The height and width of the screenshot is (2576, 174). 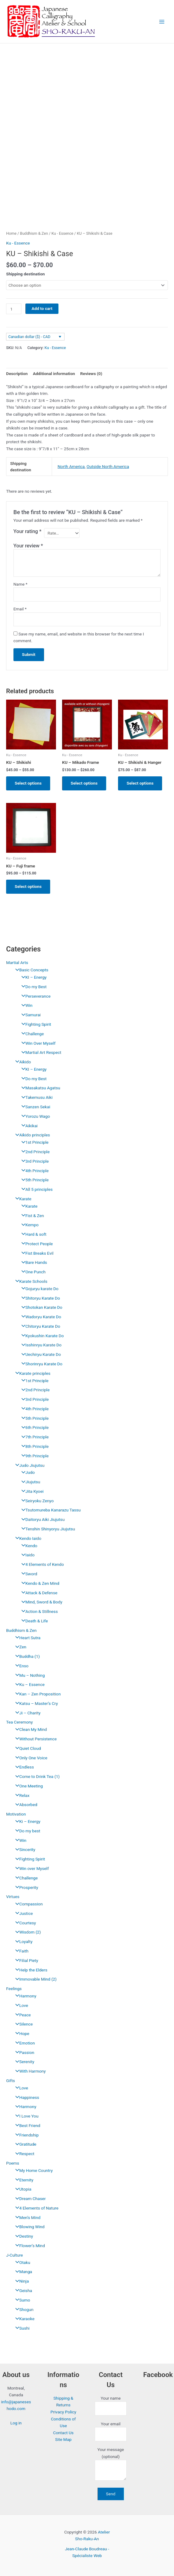 I want to click on Otaku, so click(x=21, y=2262).